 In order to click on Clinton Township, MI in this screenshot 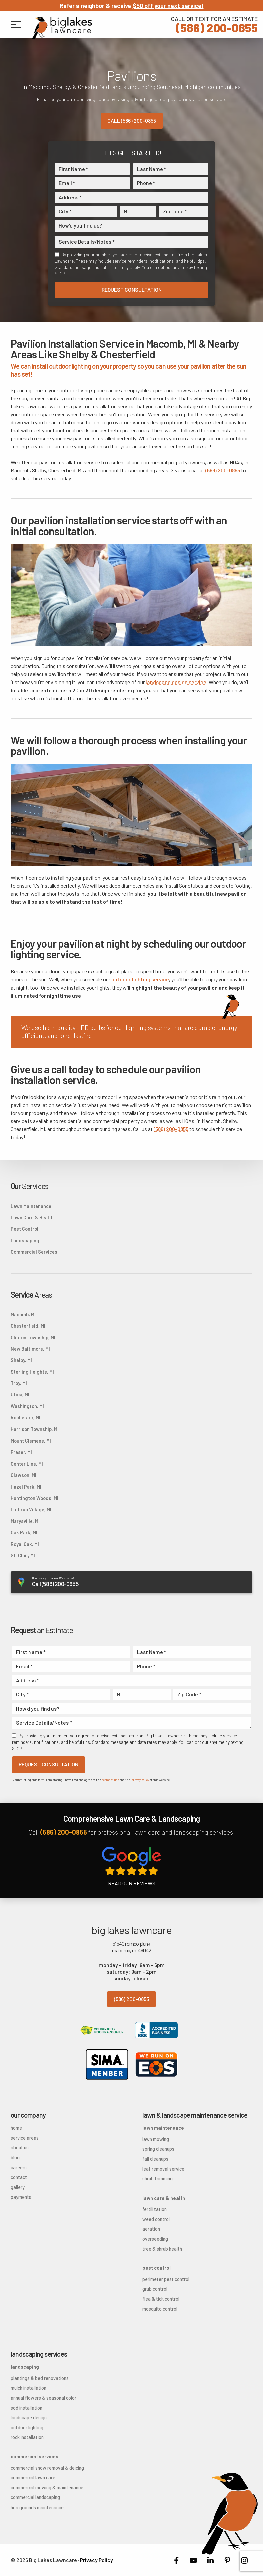, I will do `click(33, 1337)`.